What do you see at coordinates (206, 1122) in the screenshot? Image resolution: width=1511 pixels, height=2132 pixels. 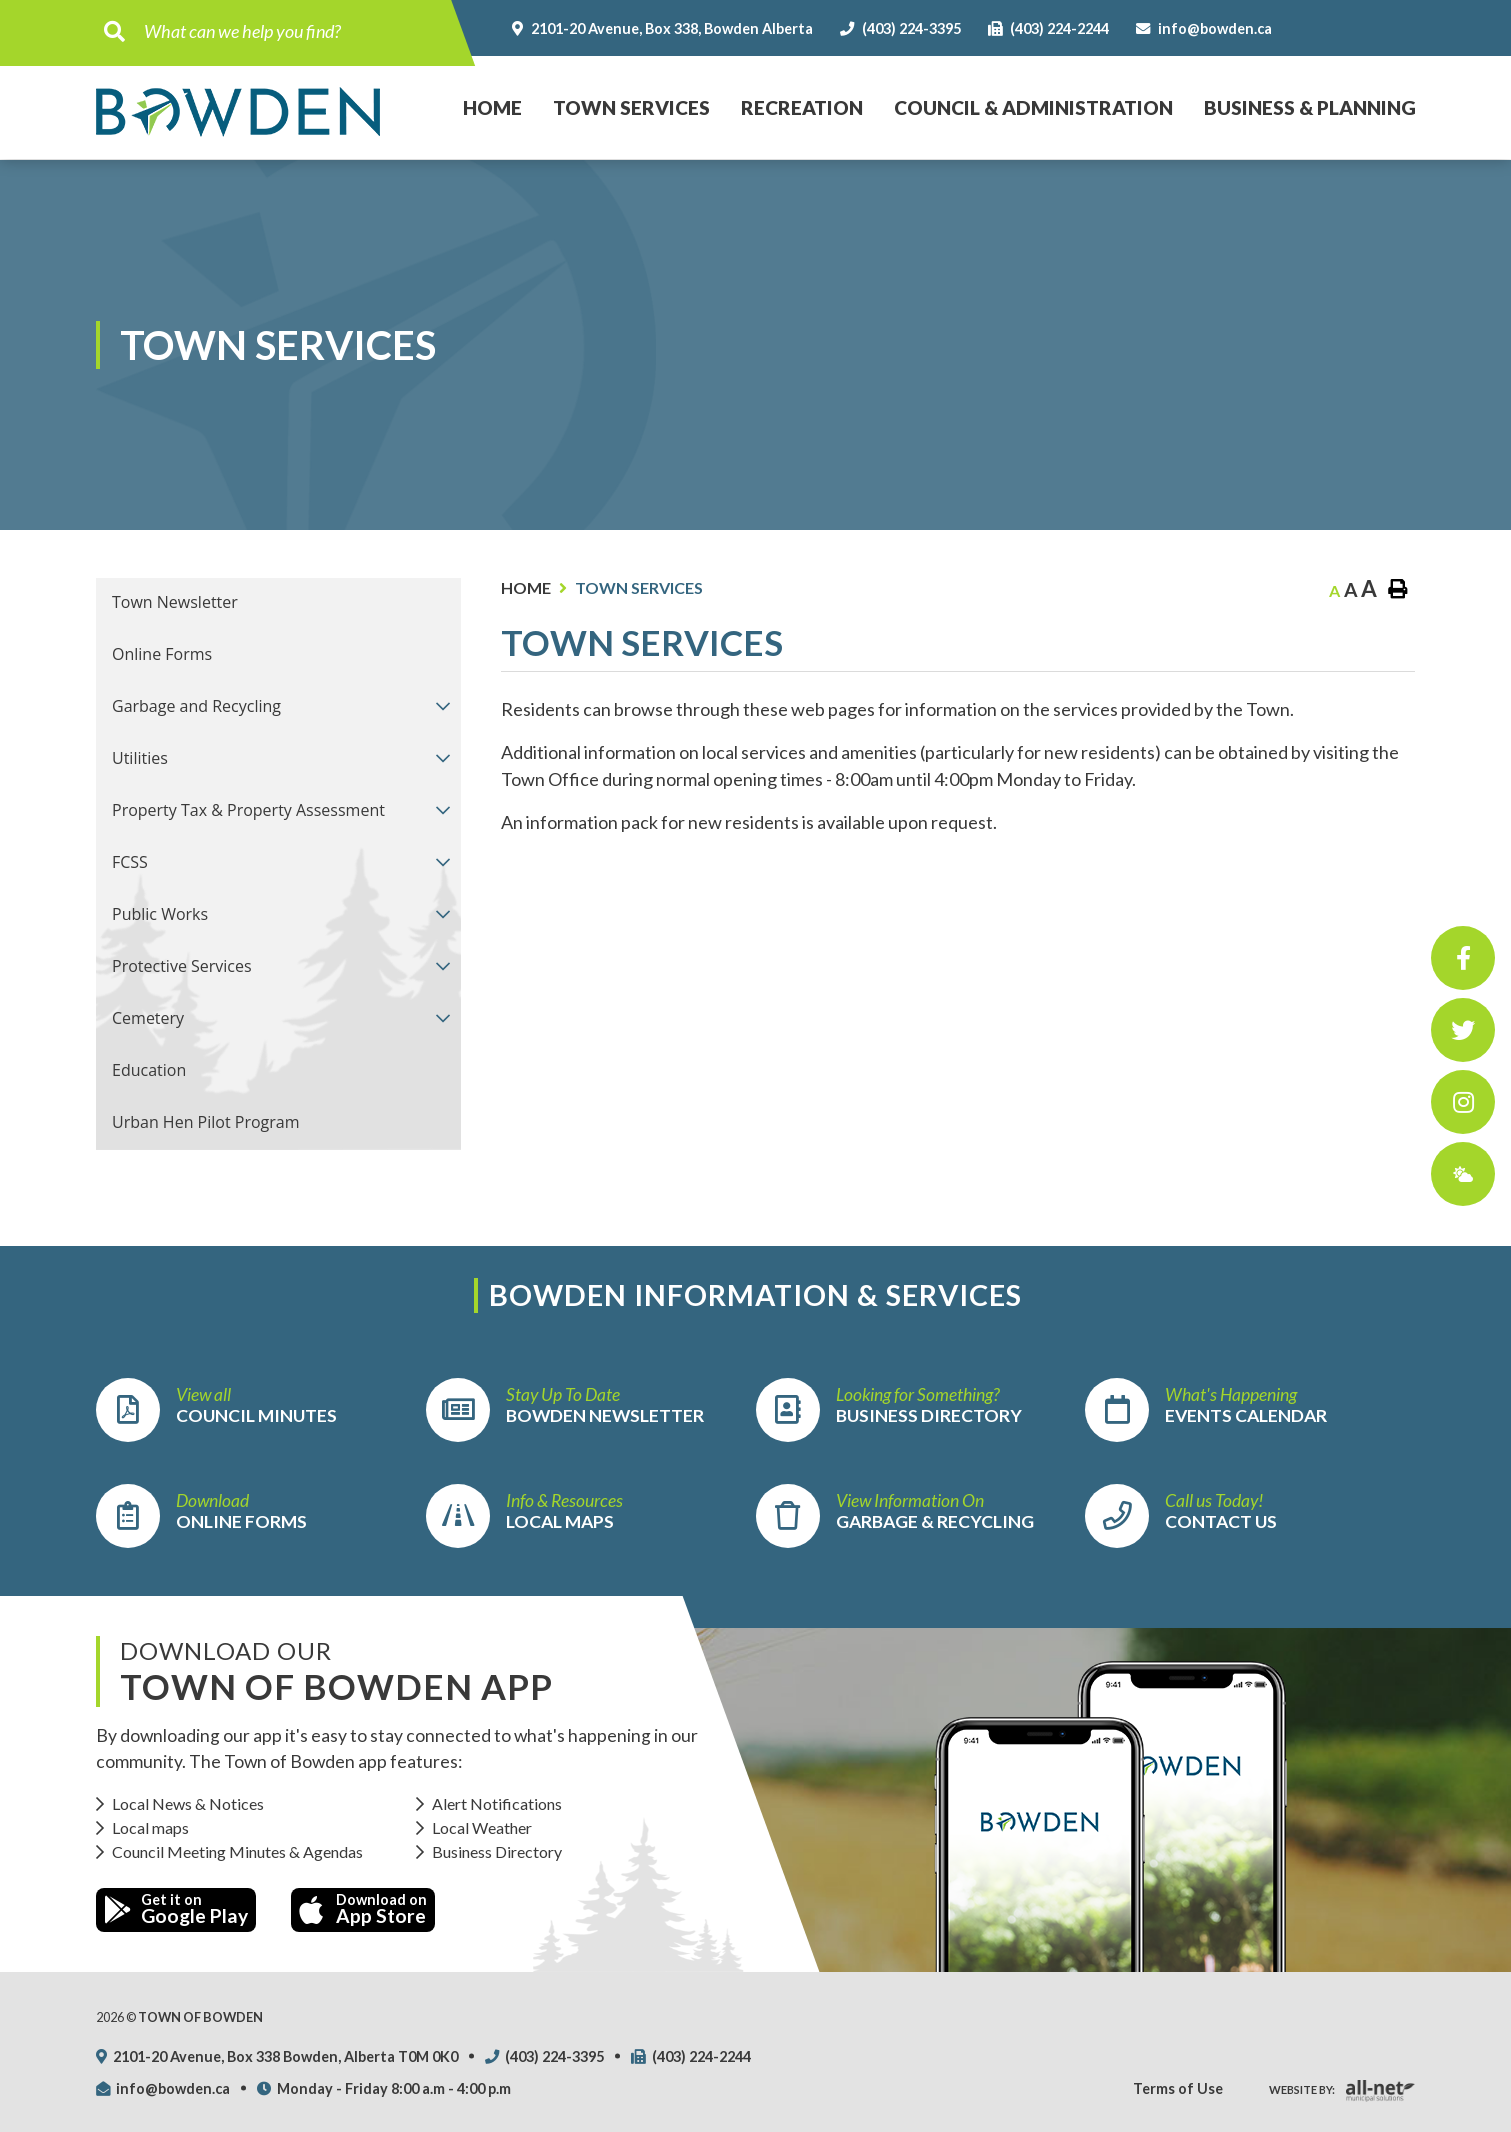 I see `Urban Hen Pilot Program [menuitem]` at bounding box center [206, 1122].